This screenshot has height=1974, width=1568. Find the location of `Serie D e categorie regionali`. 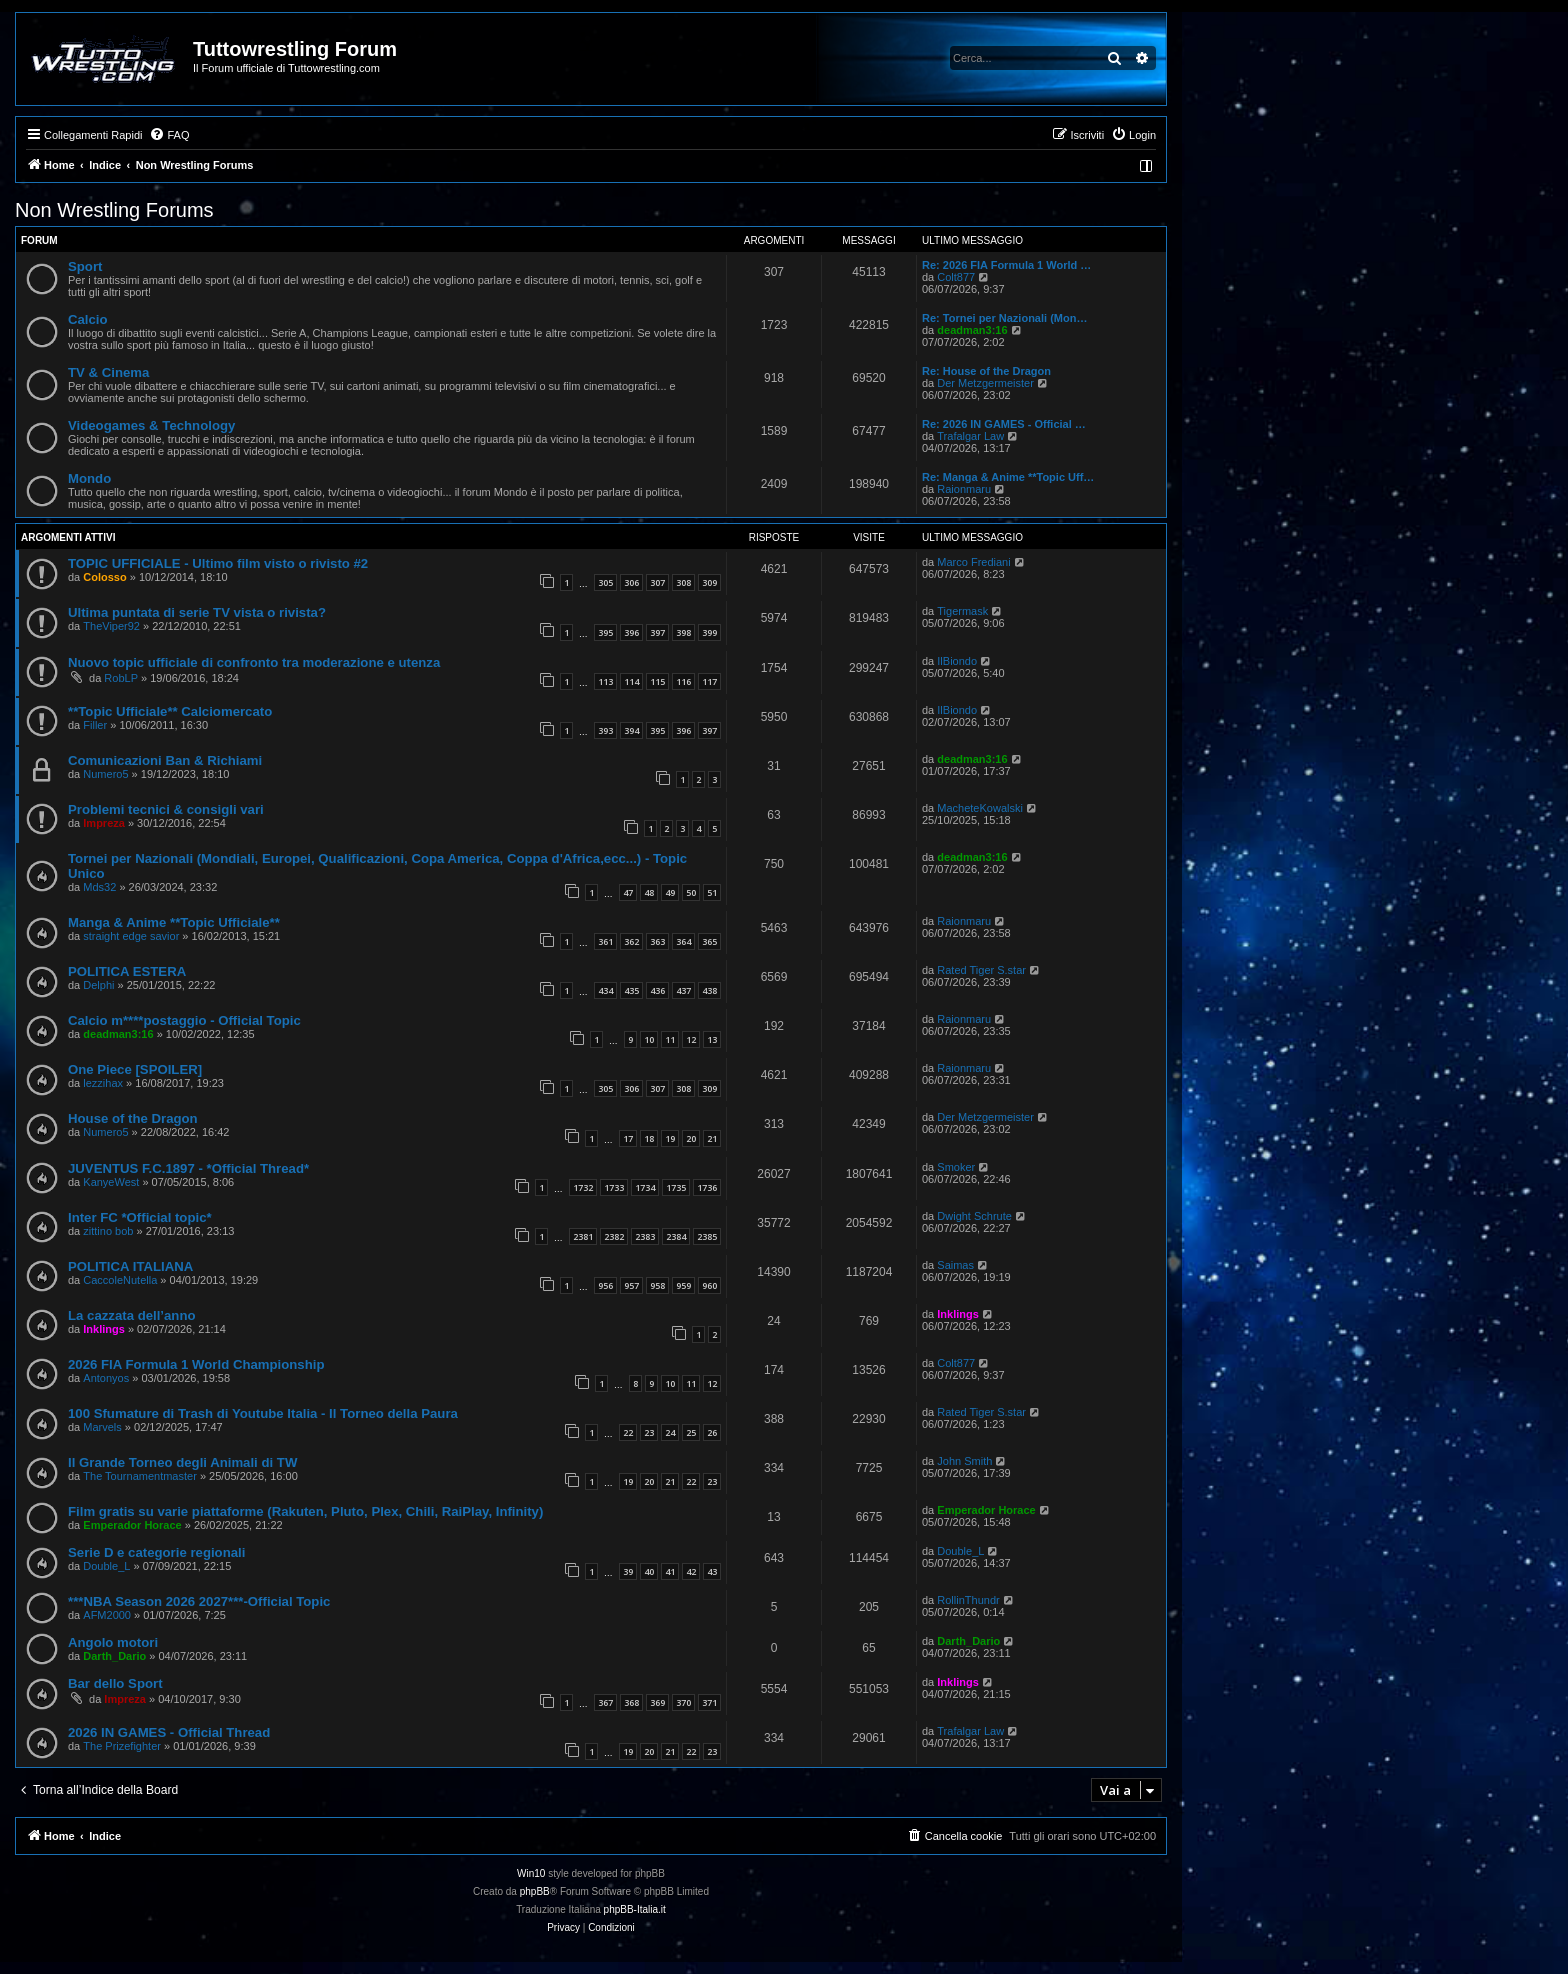

Serie D e categorie regionali is located at coordinates (156, 1552).